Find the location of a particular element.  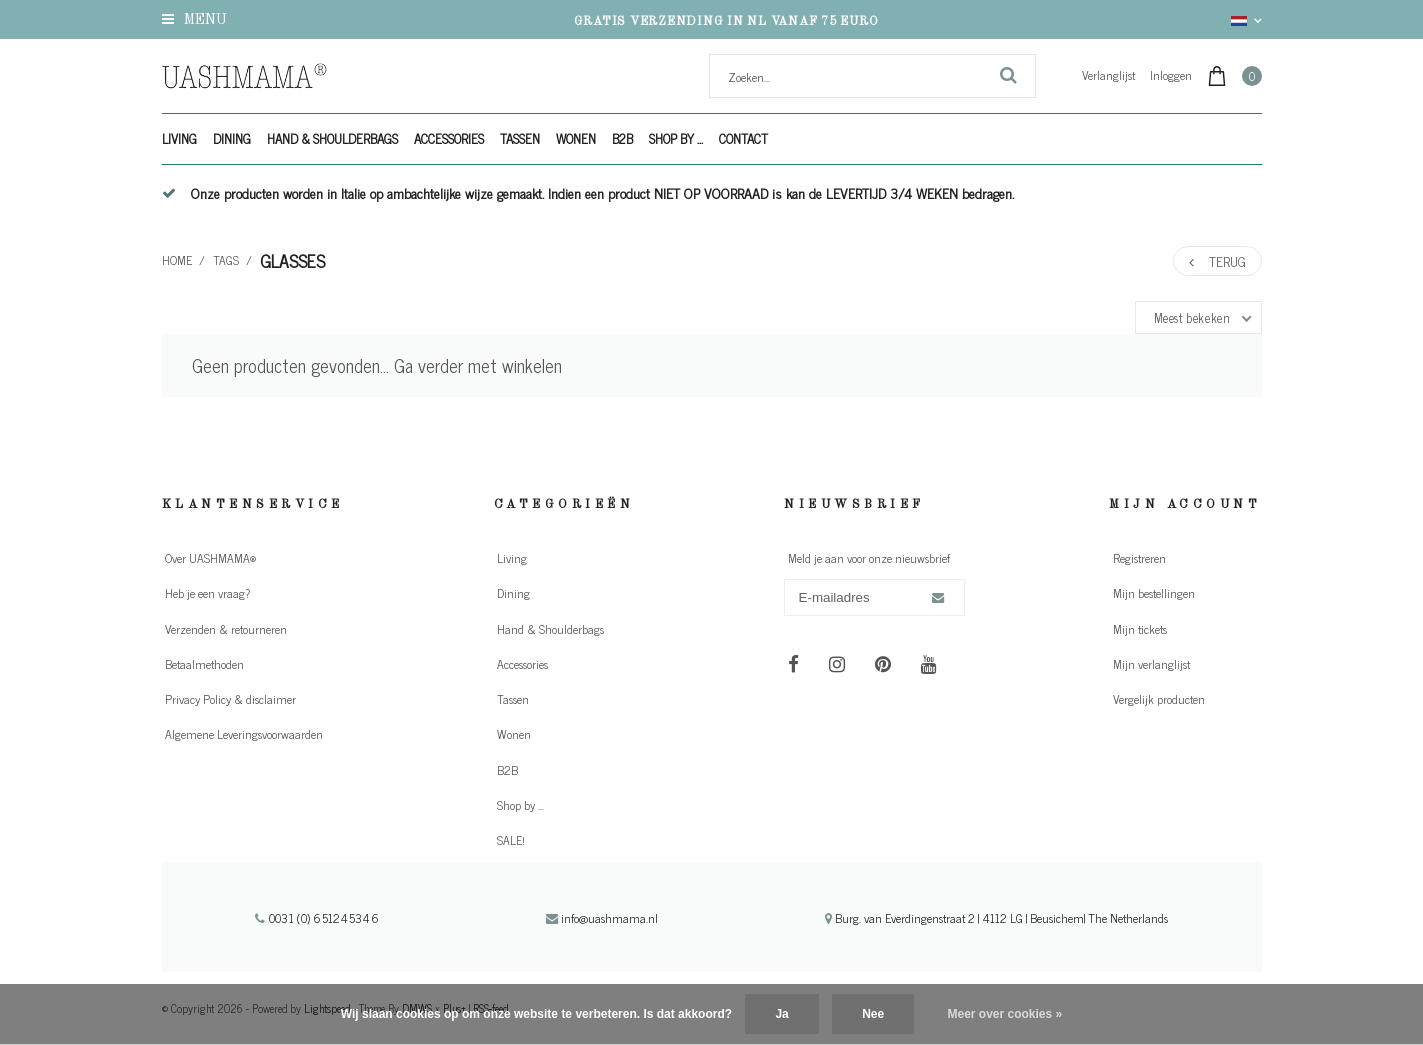

Nee is located at coordinates (873, 1014).